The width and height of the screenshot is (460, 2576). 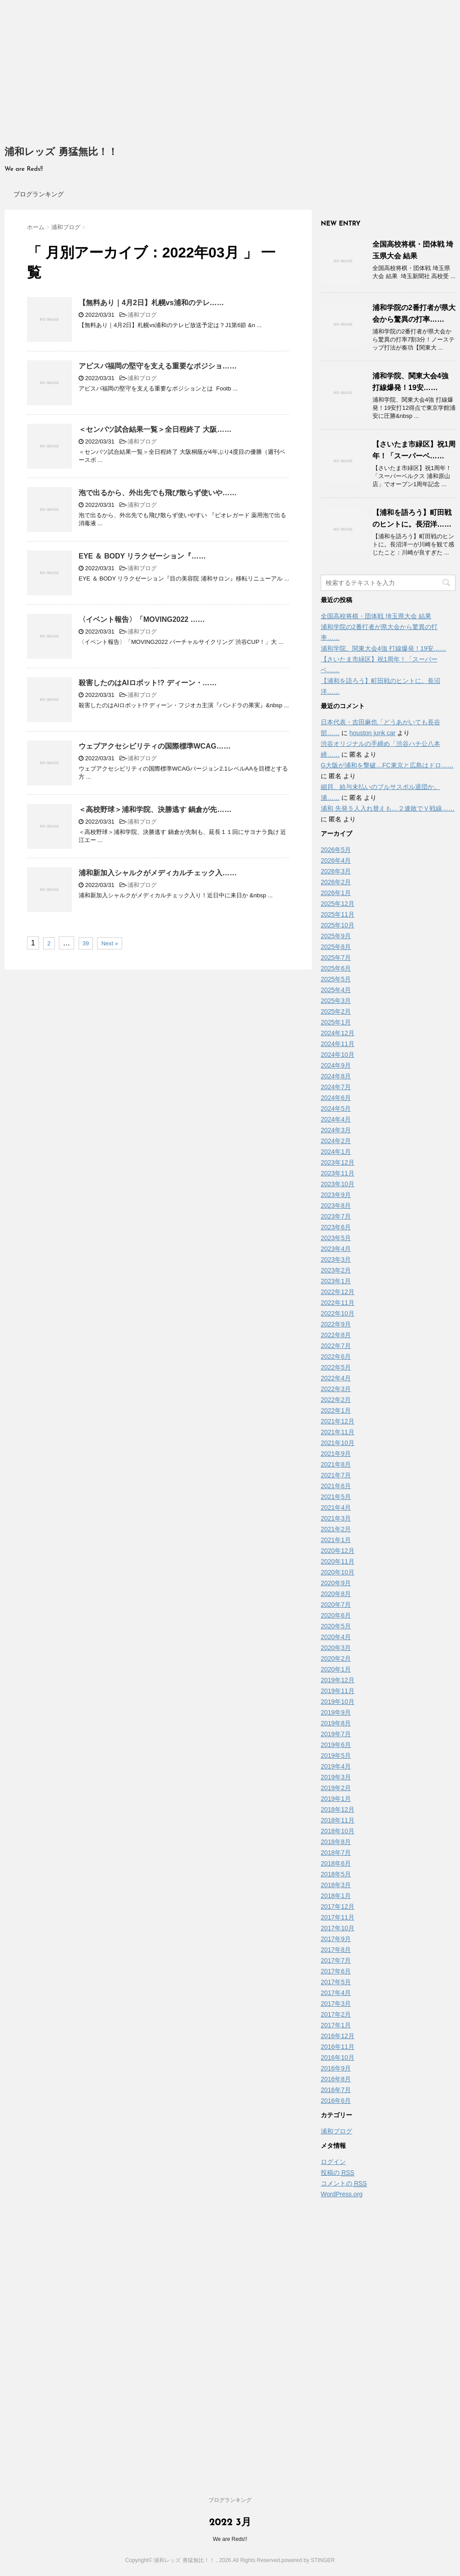 What do you see at coordinates (336, 2100) in the screenshot?
I see `2016年6月` at bounding box center [336, 2100].